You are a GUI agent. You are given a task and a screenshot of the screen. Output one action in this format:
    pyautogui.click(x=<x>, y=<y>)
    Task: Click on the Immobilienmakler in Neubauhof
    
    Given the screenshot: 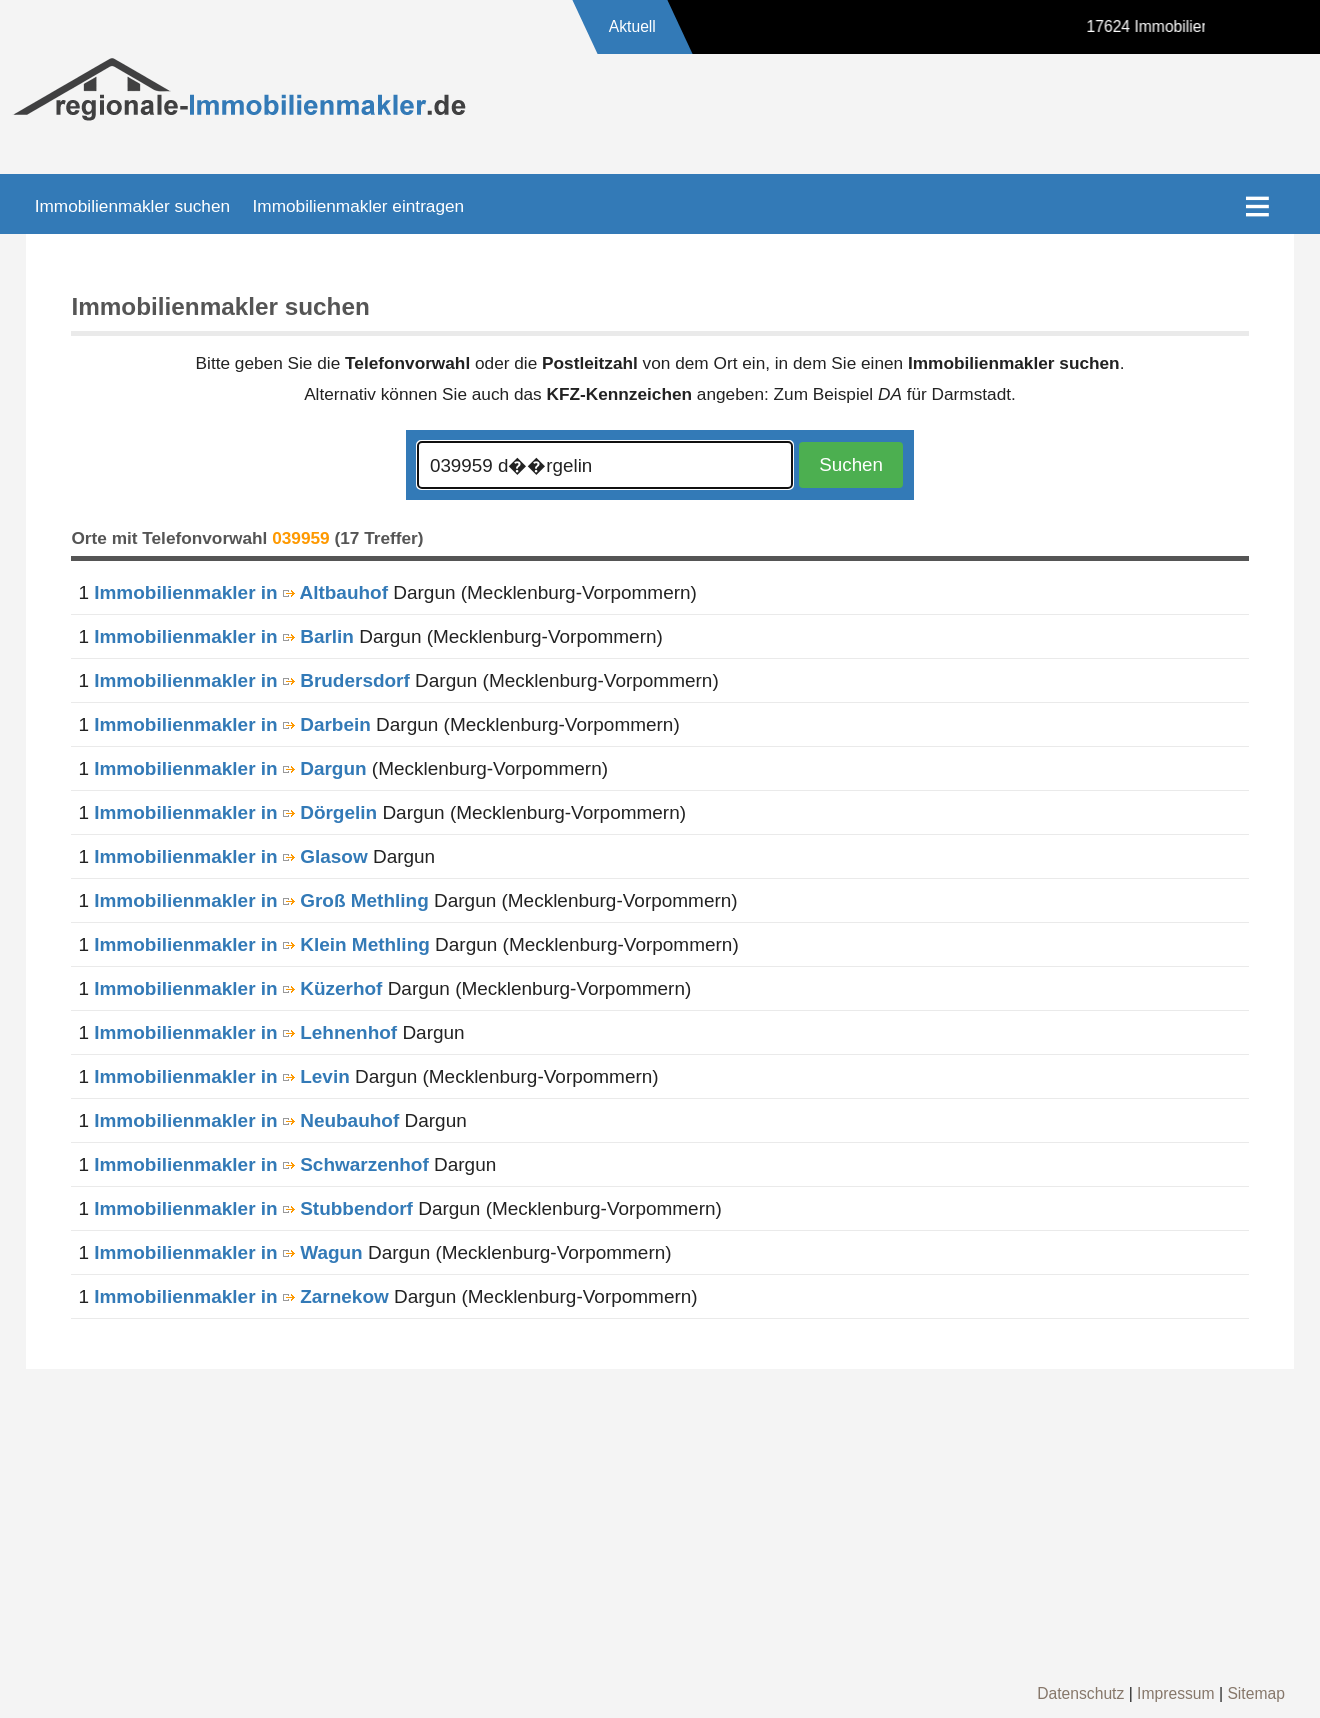 What is the action you would take?
    pyautogui.click(x=246, y=1120)
    